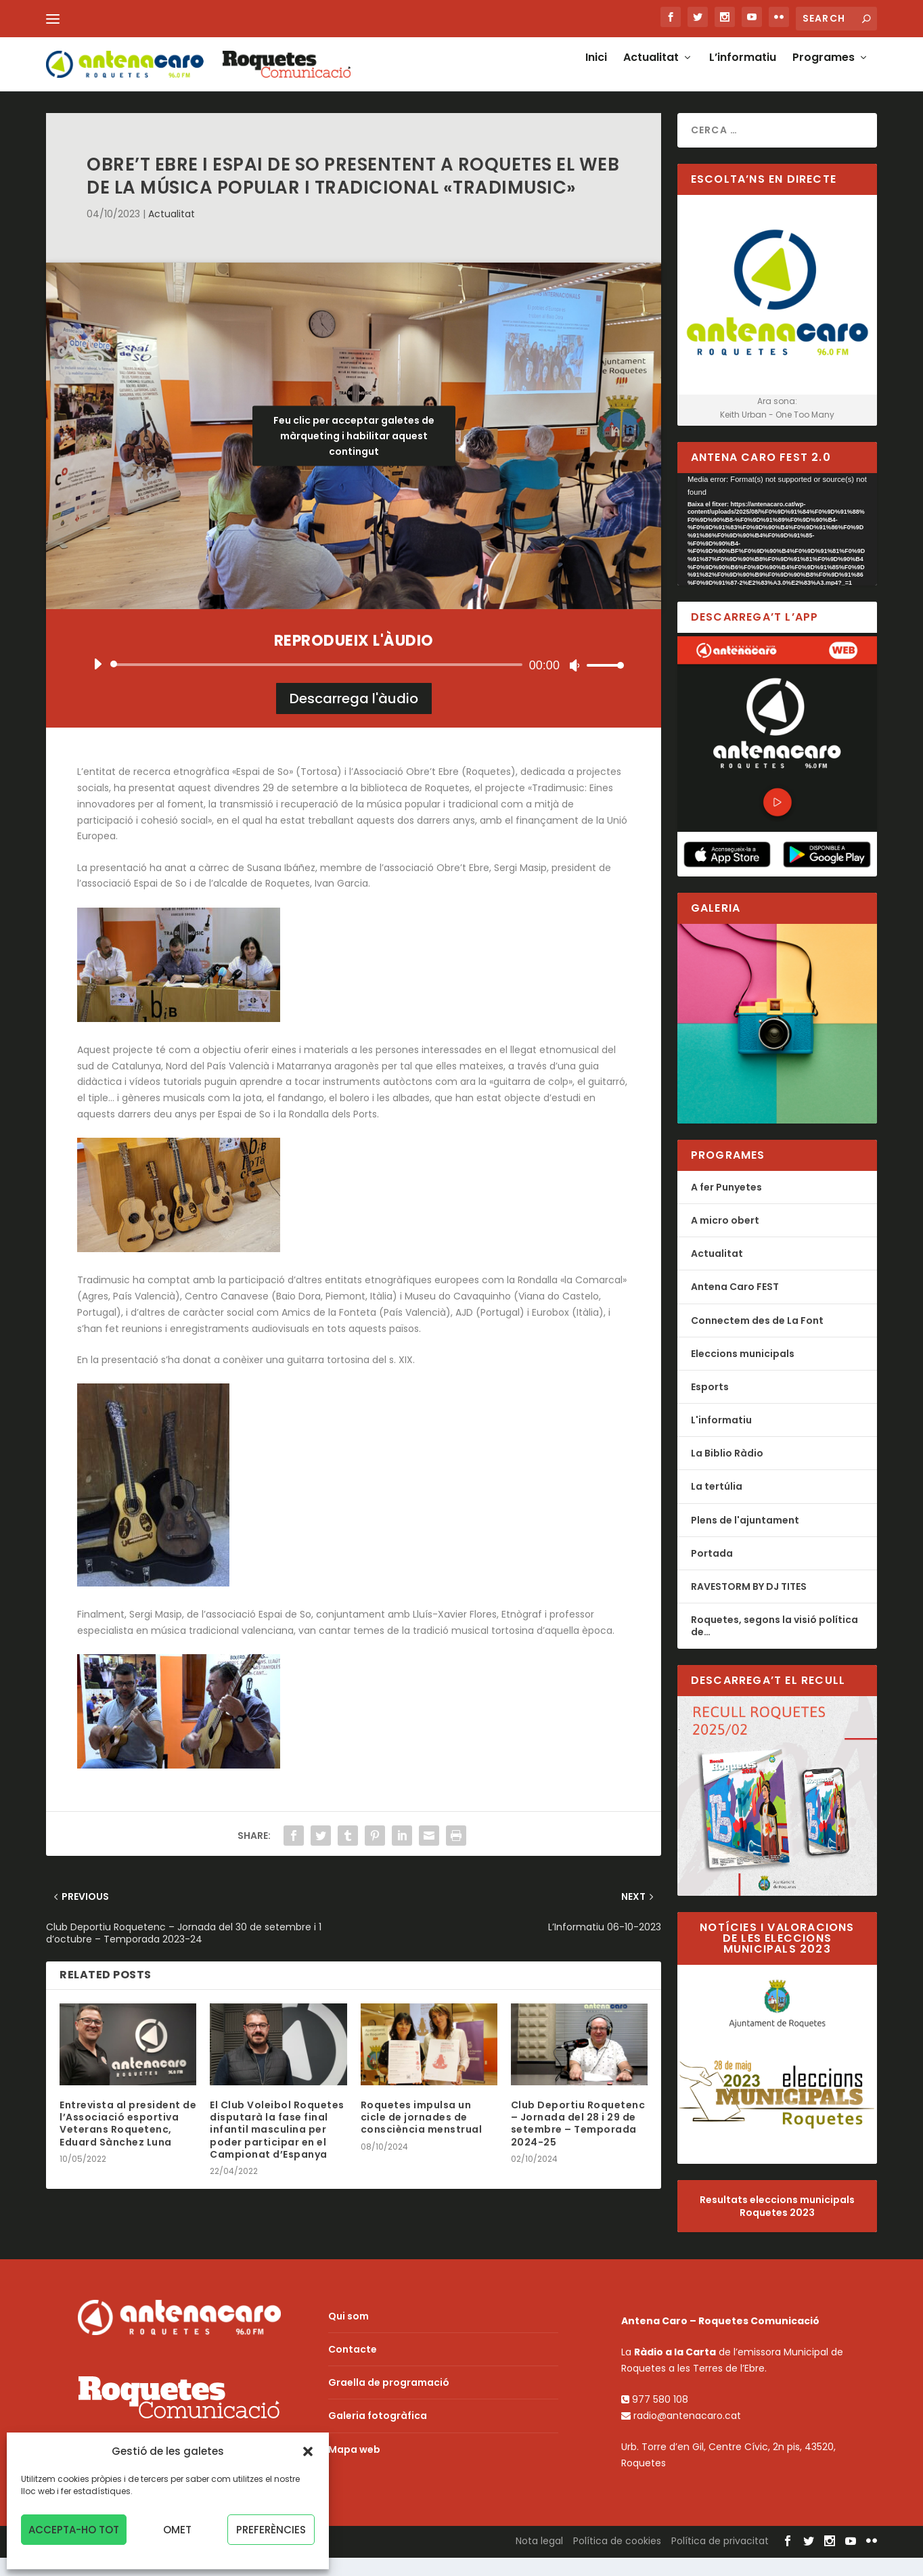 The width and height of the screenshot is (923, 2576). What do you see at coordinates (777, 2225) in the screenshot?
I see `Resultats eleccions municipals Roquetes 2023` at bounding box center [777, 2225].